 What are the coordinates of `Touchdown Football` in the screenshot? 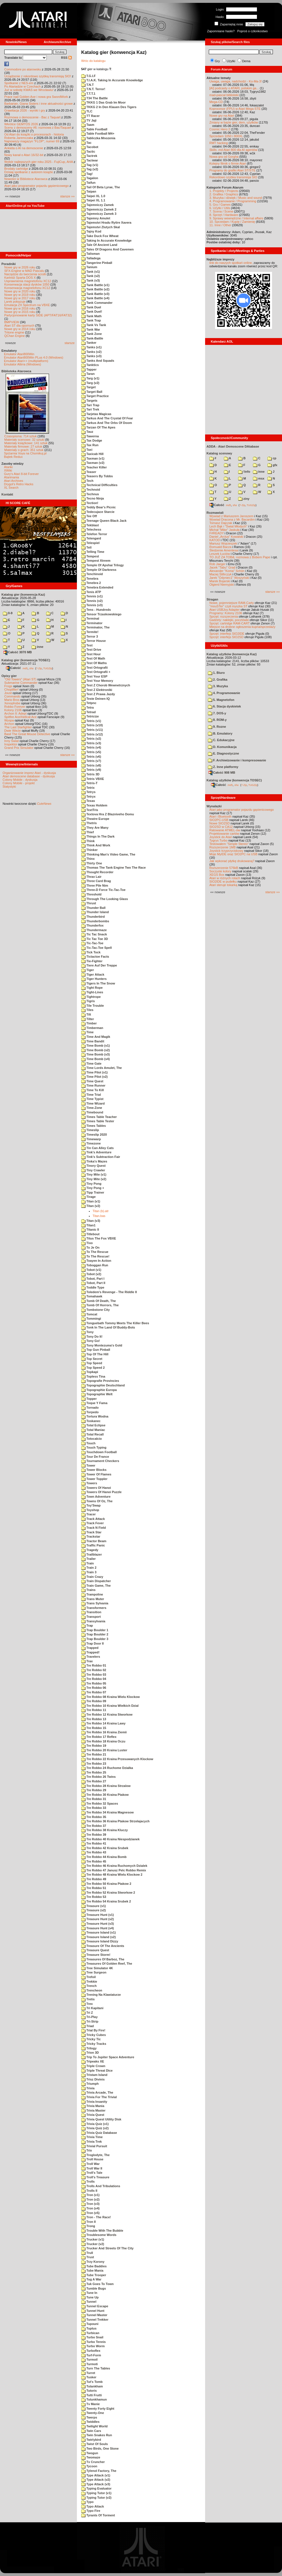 It's located at (99, 1452).